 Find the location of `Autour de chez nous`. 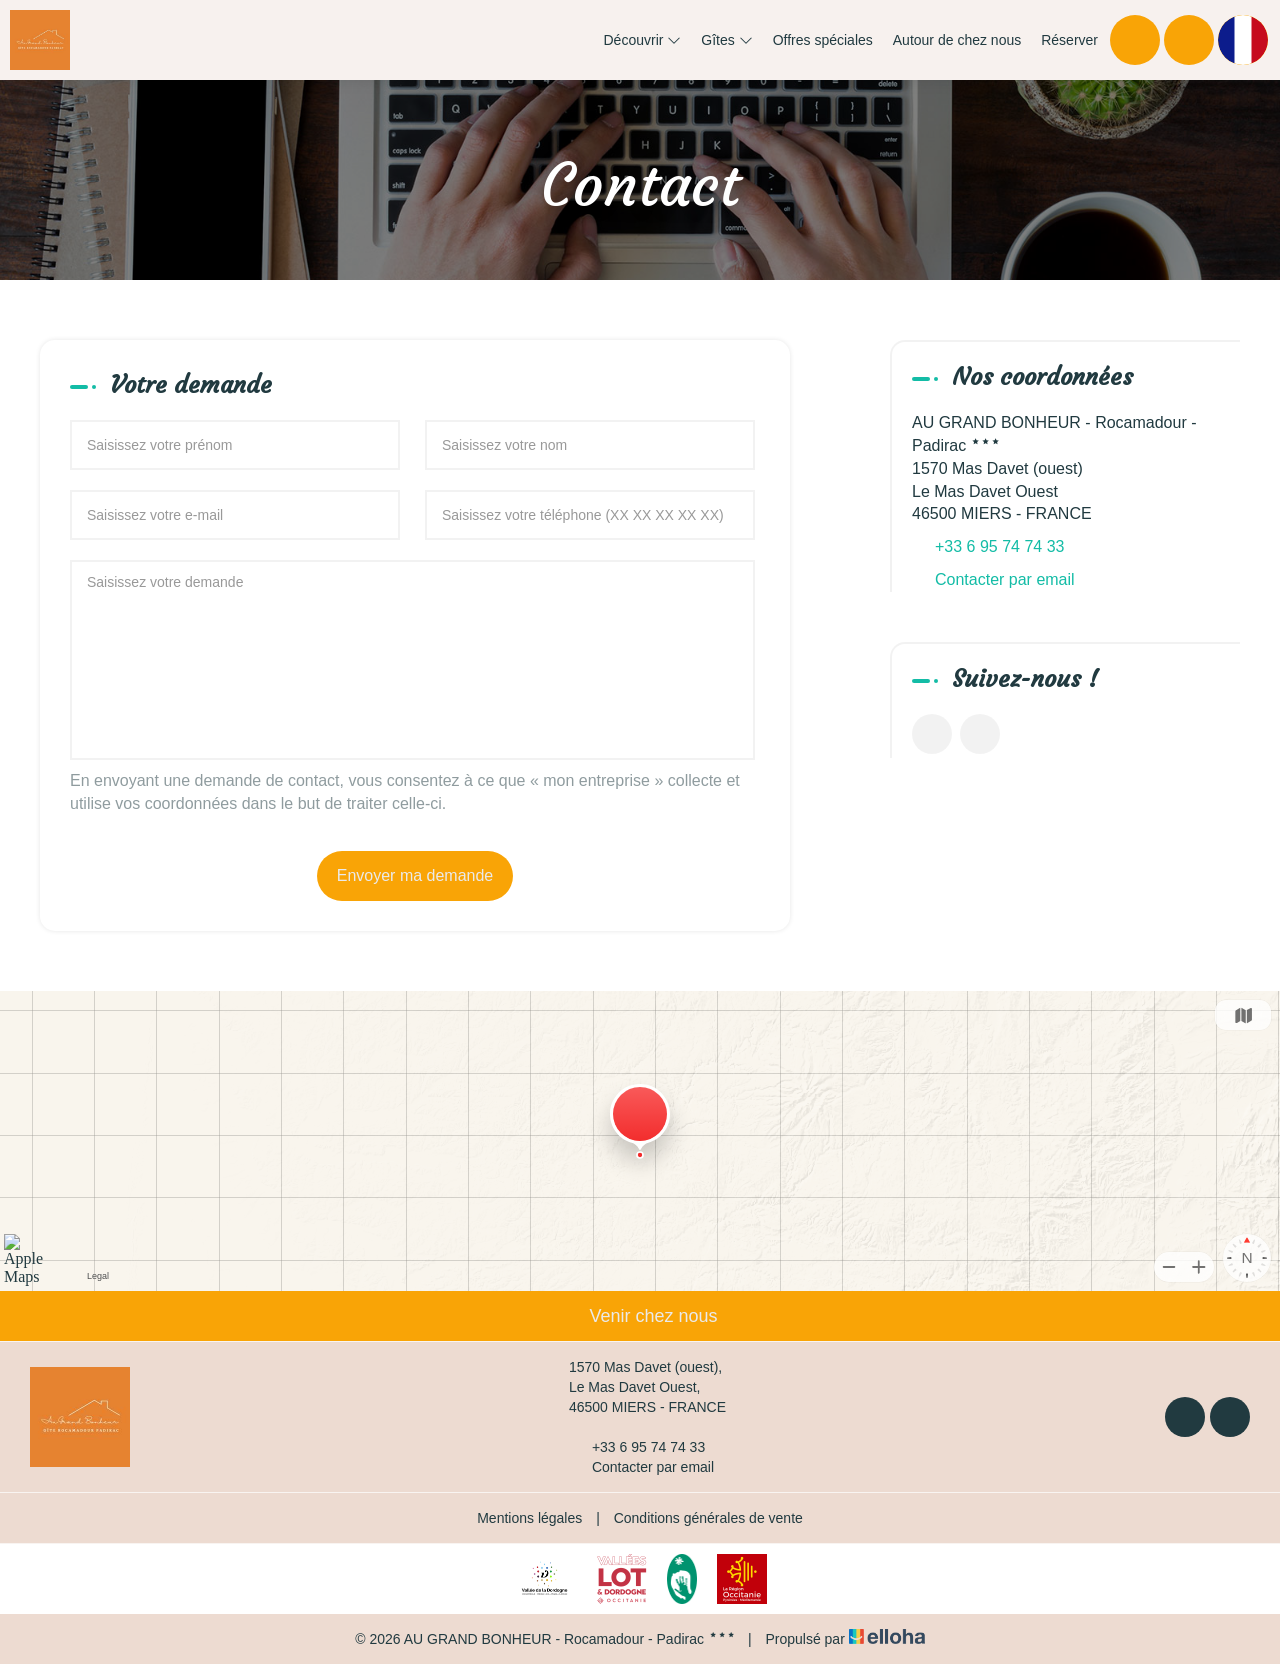

Autour de chez nous is located at coordinates (957, 40).